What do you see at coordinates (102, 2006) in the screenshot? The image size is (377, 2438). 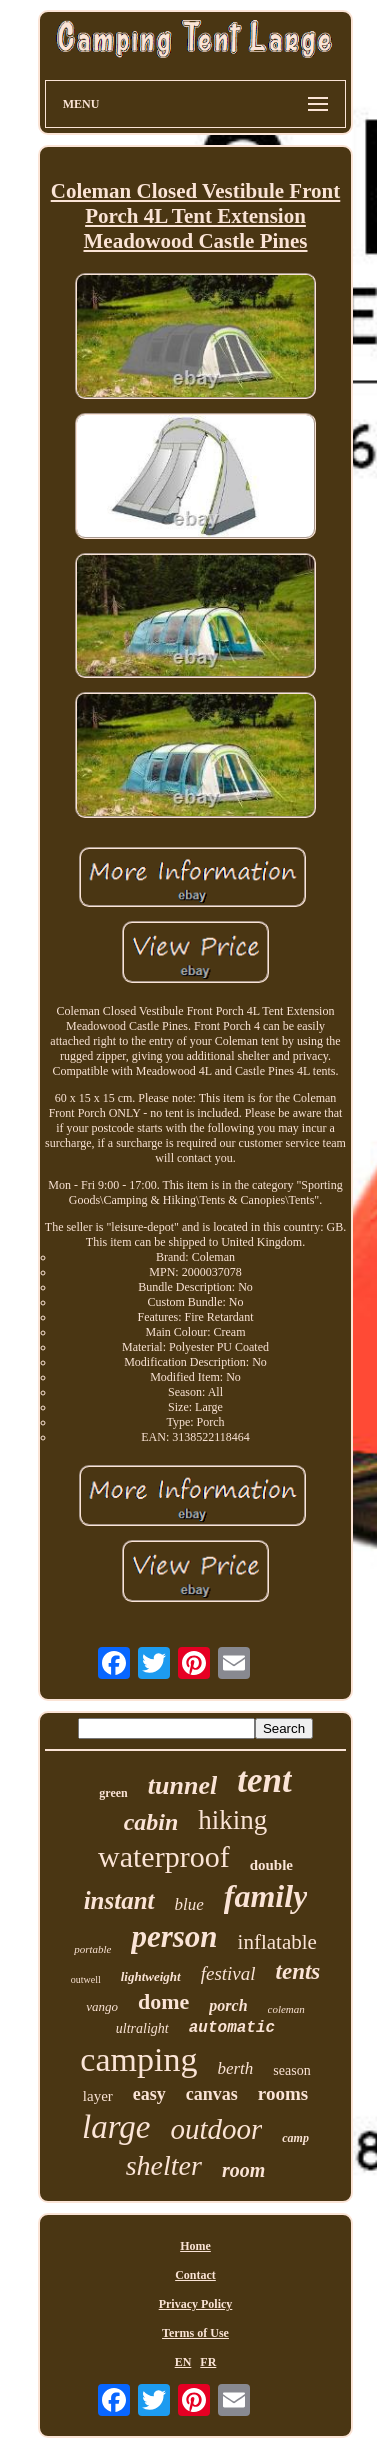 I see `vango` at bounding box center [102, 2006].